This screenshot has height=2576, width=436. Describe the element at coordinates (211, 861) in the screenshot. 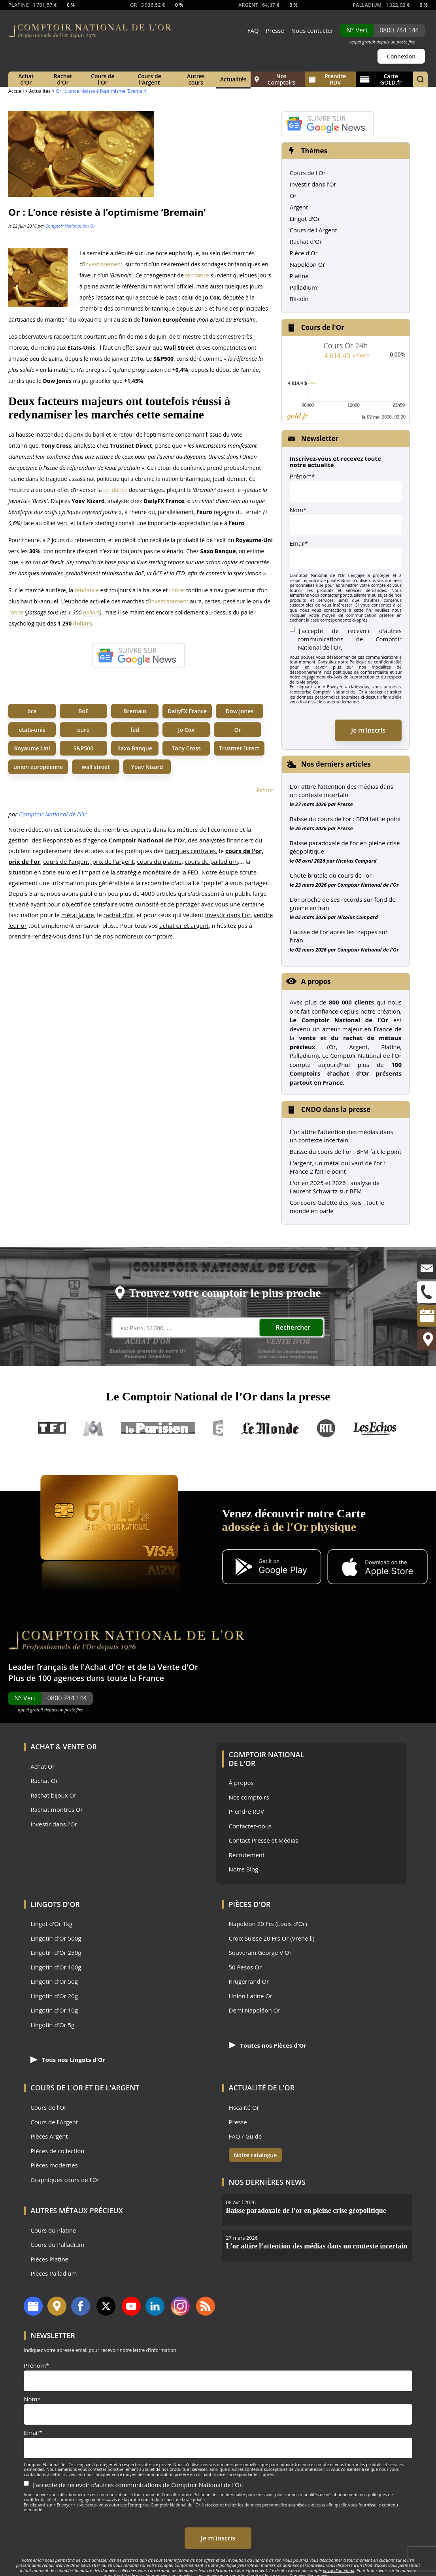

I see `cours du palladium` at that location.